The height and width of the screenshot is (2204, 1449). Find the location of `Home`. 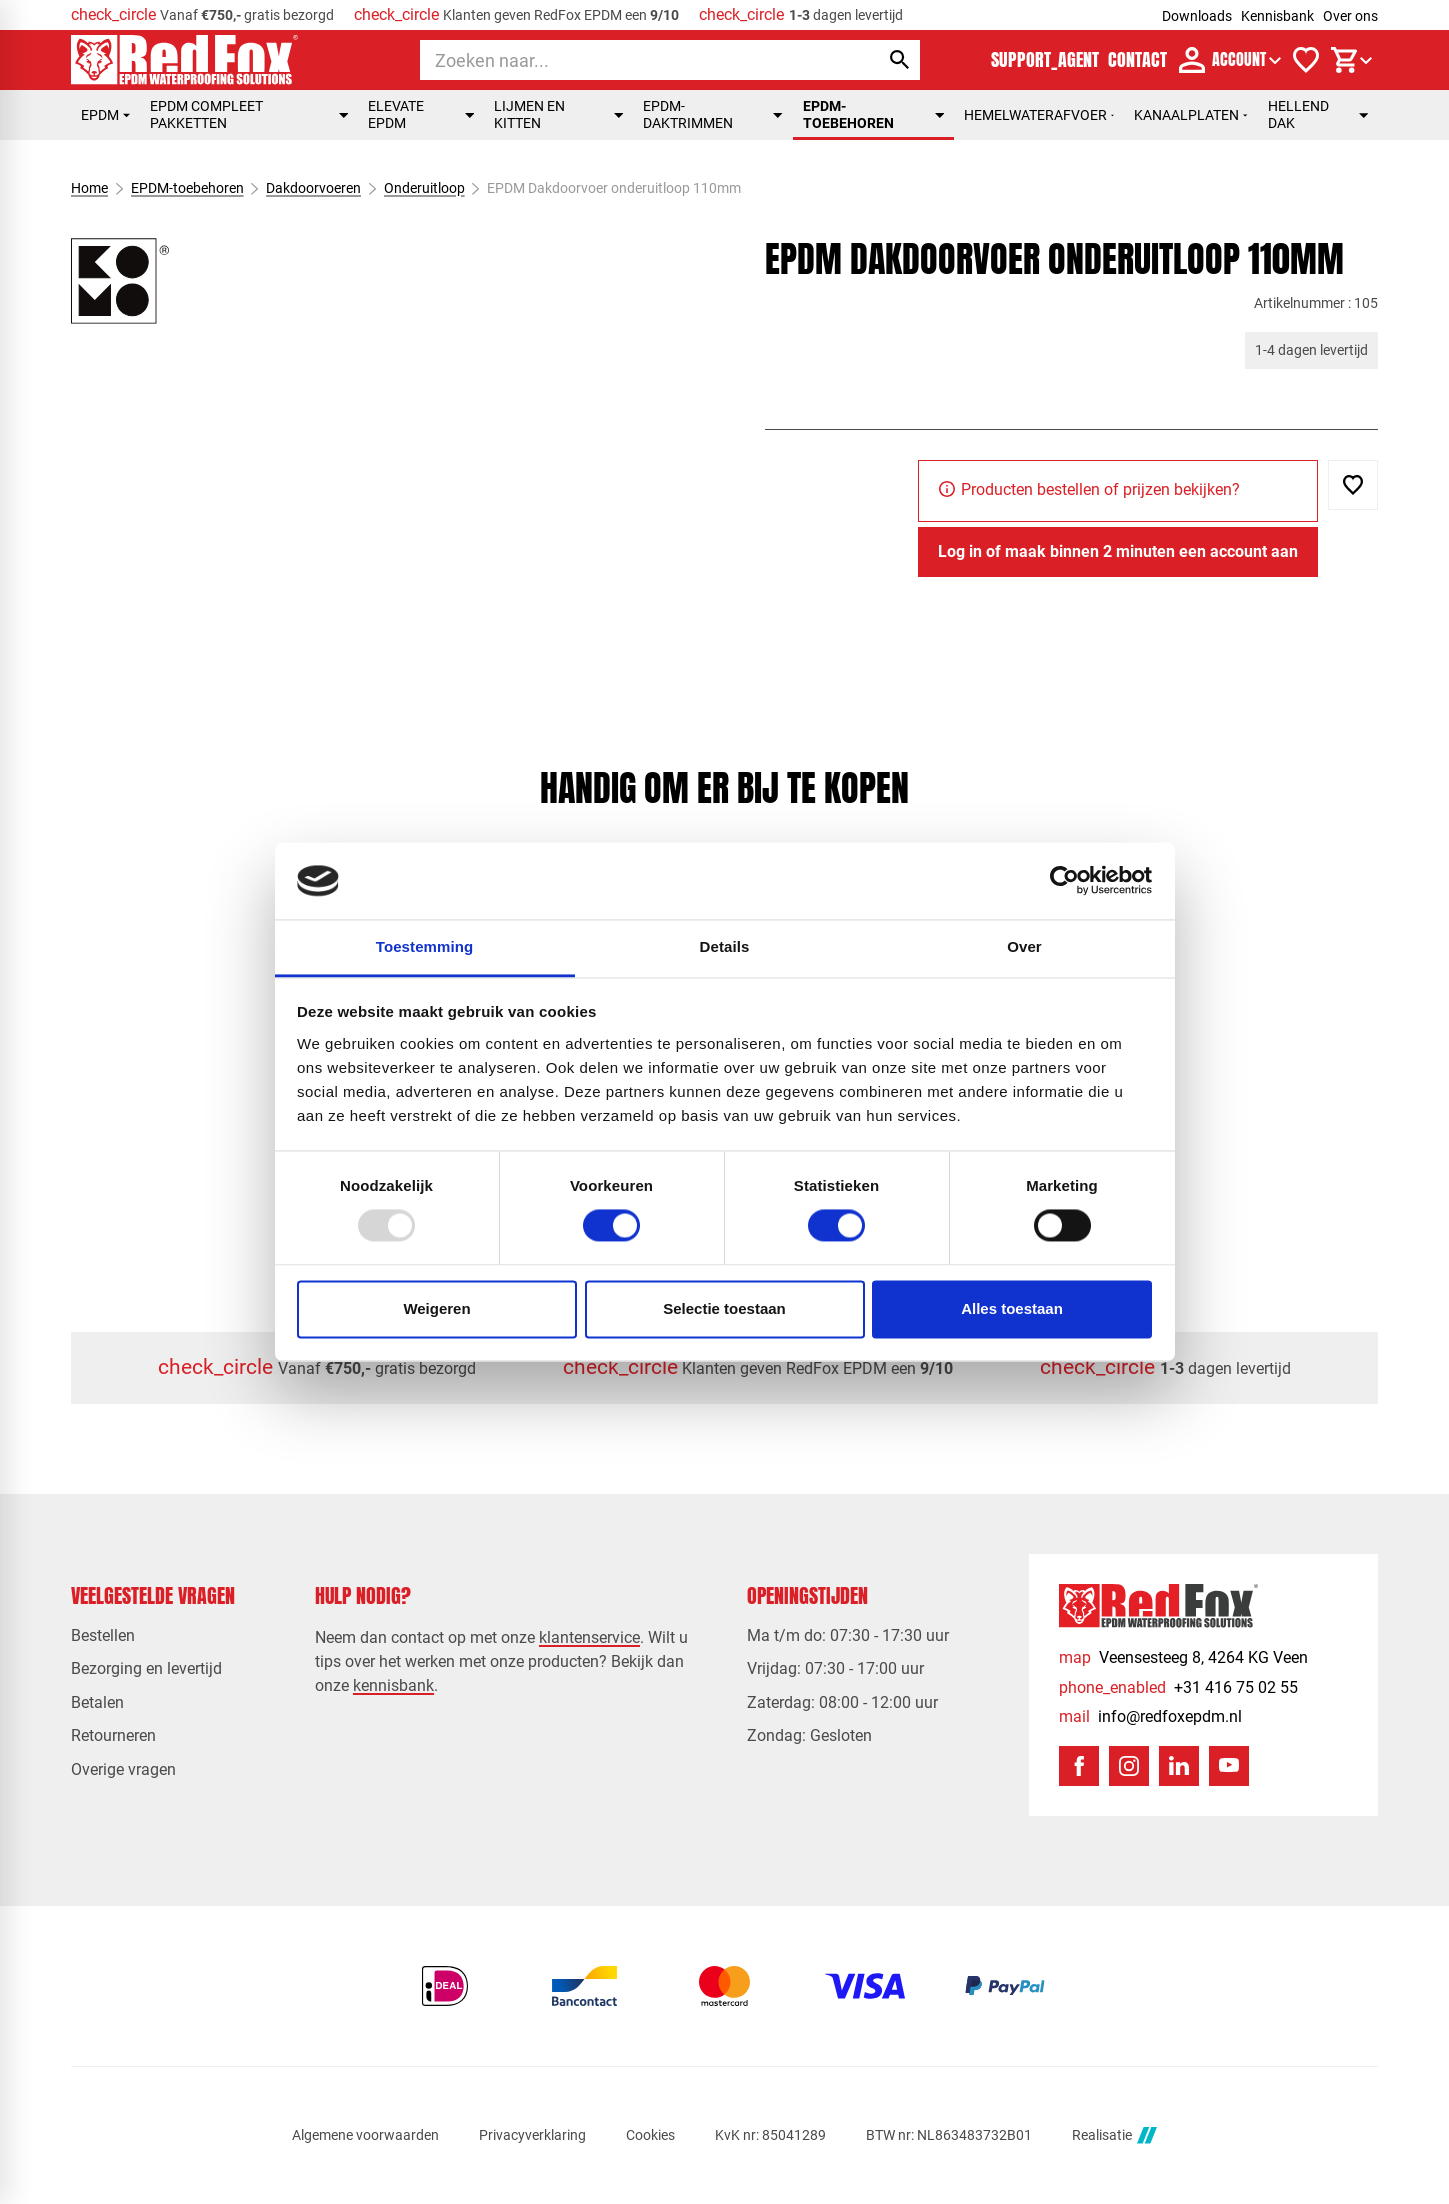

Home is located at coordinates (89, 188).